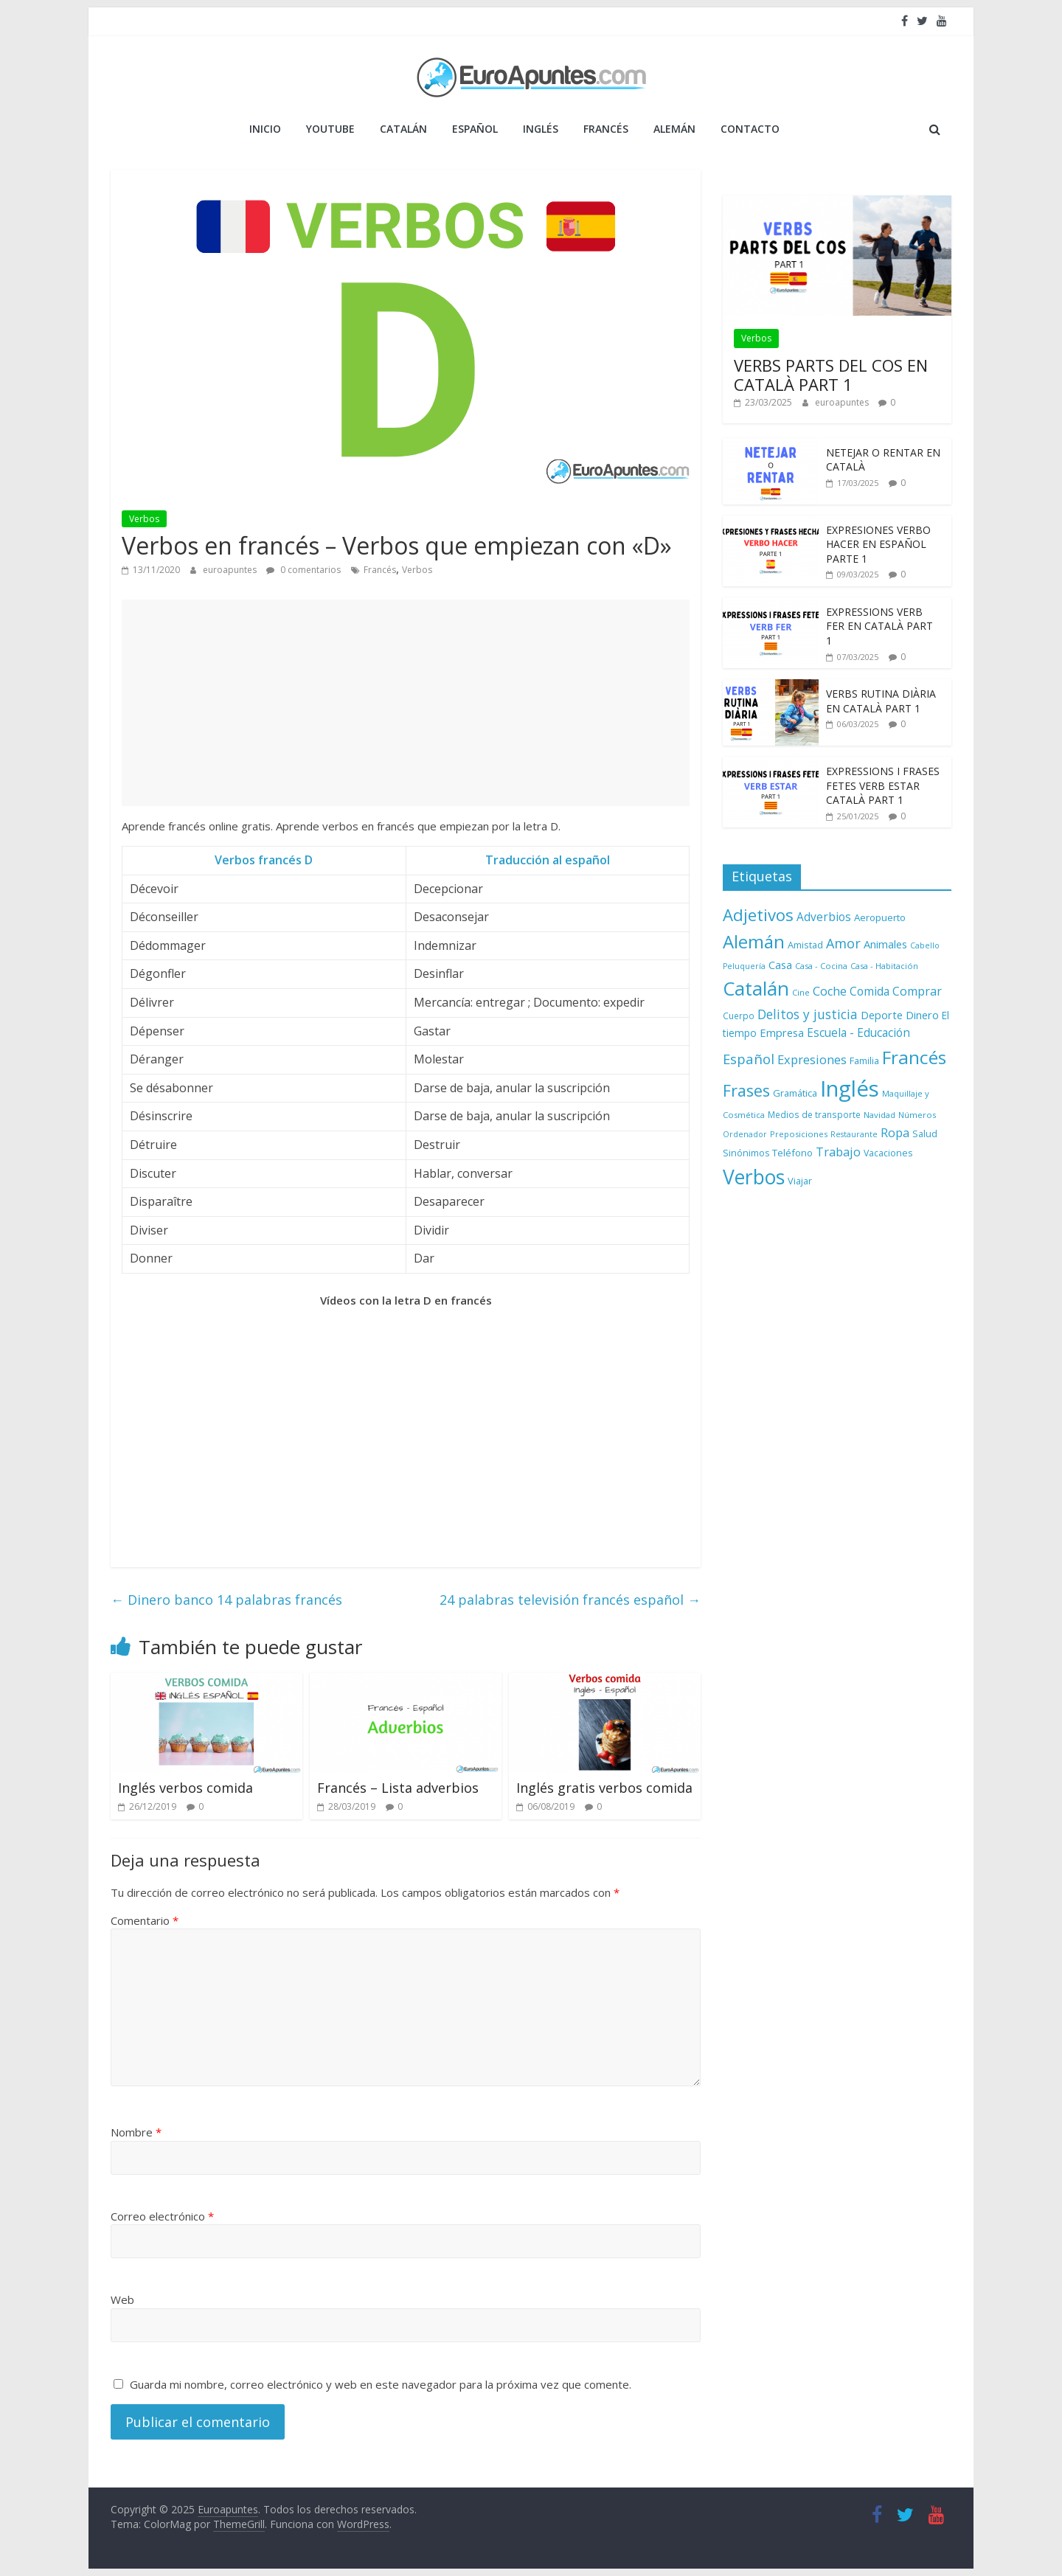 The height and width of the screenshot is (2576, 1062). Describe the element at coordinates (881, 701) in the screenshot. I see `VERBS RUTINA DIÀRIA EN CATALÀ PART 1` at that location.